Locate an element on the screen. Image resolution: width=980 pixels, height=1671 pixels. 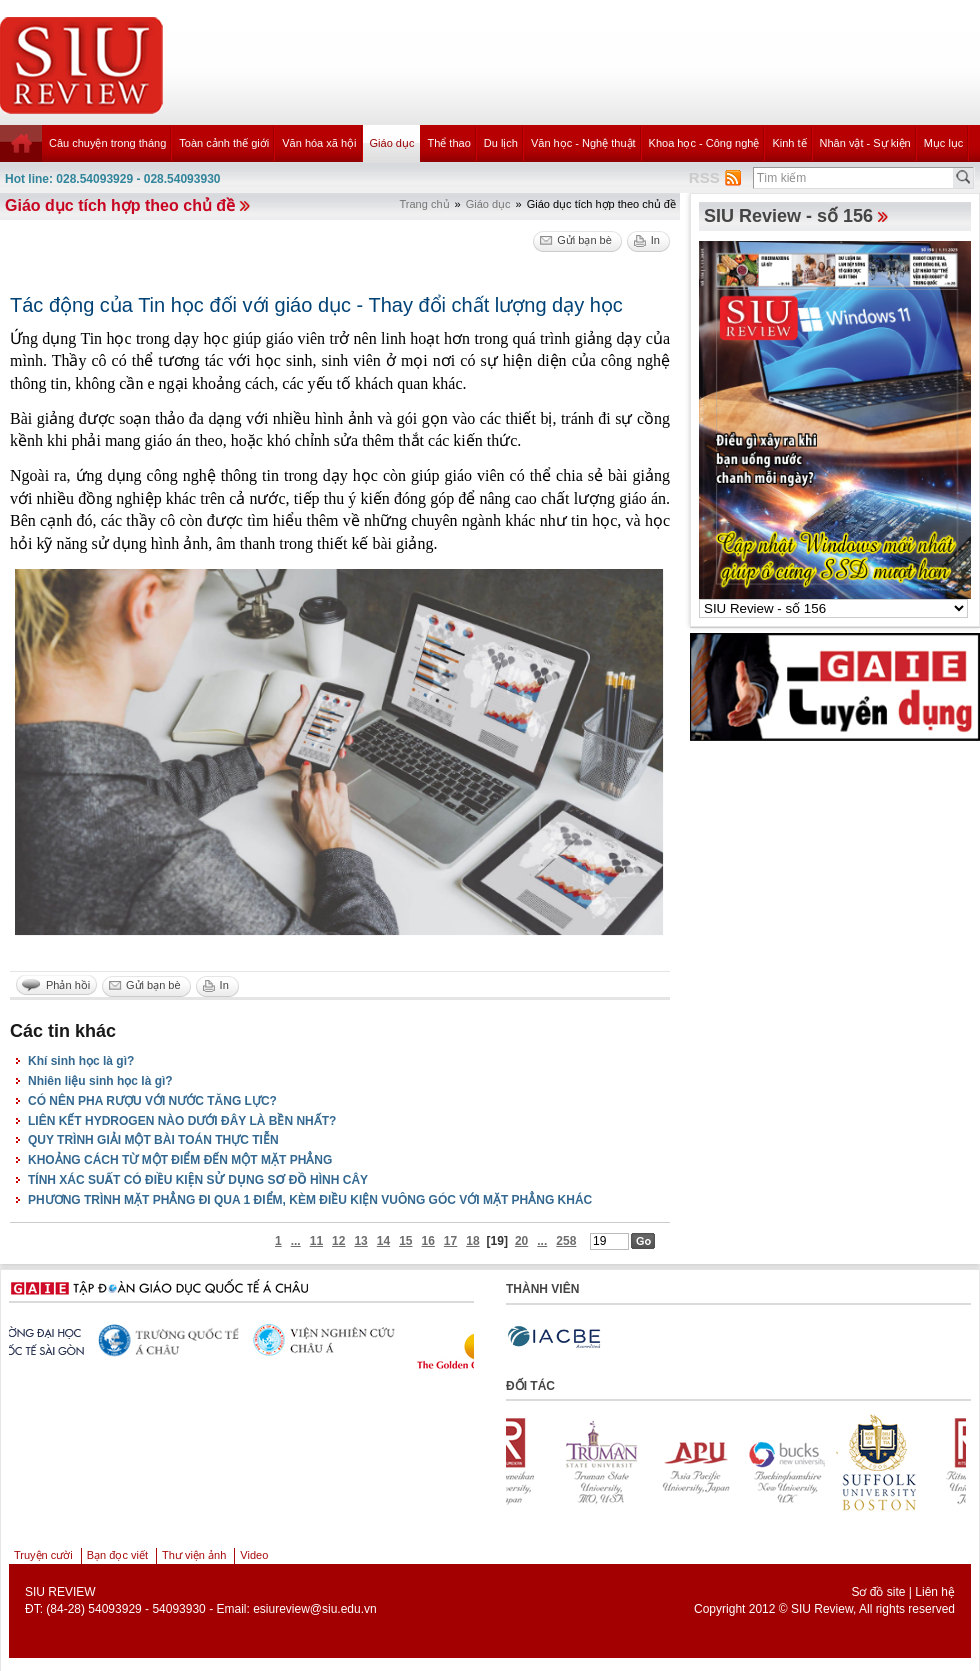
Nhân vật - Sự kiện is located at coordinates (865, 143).